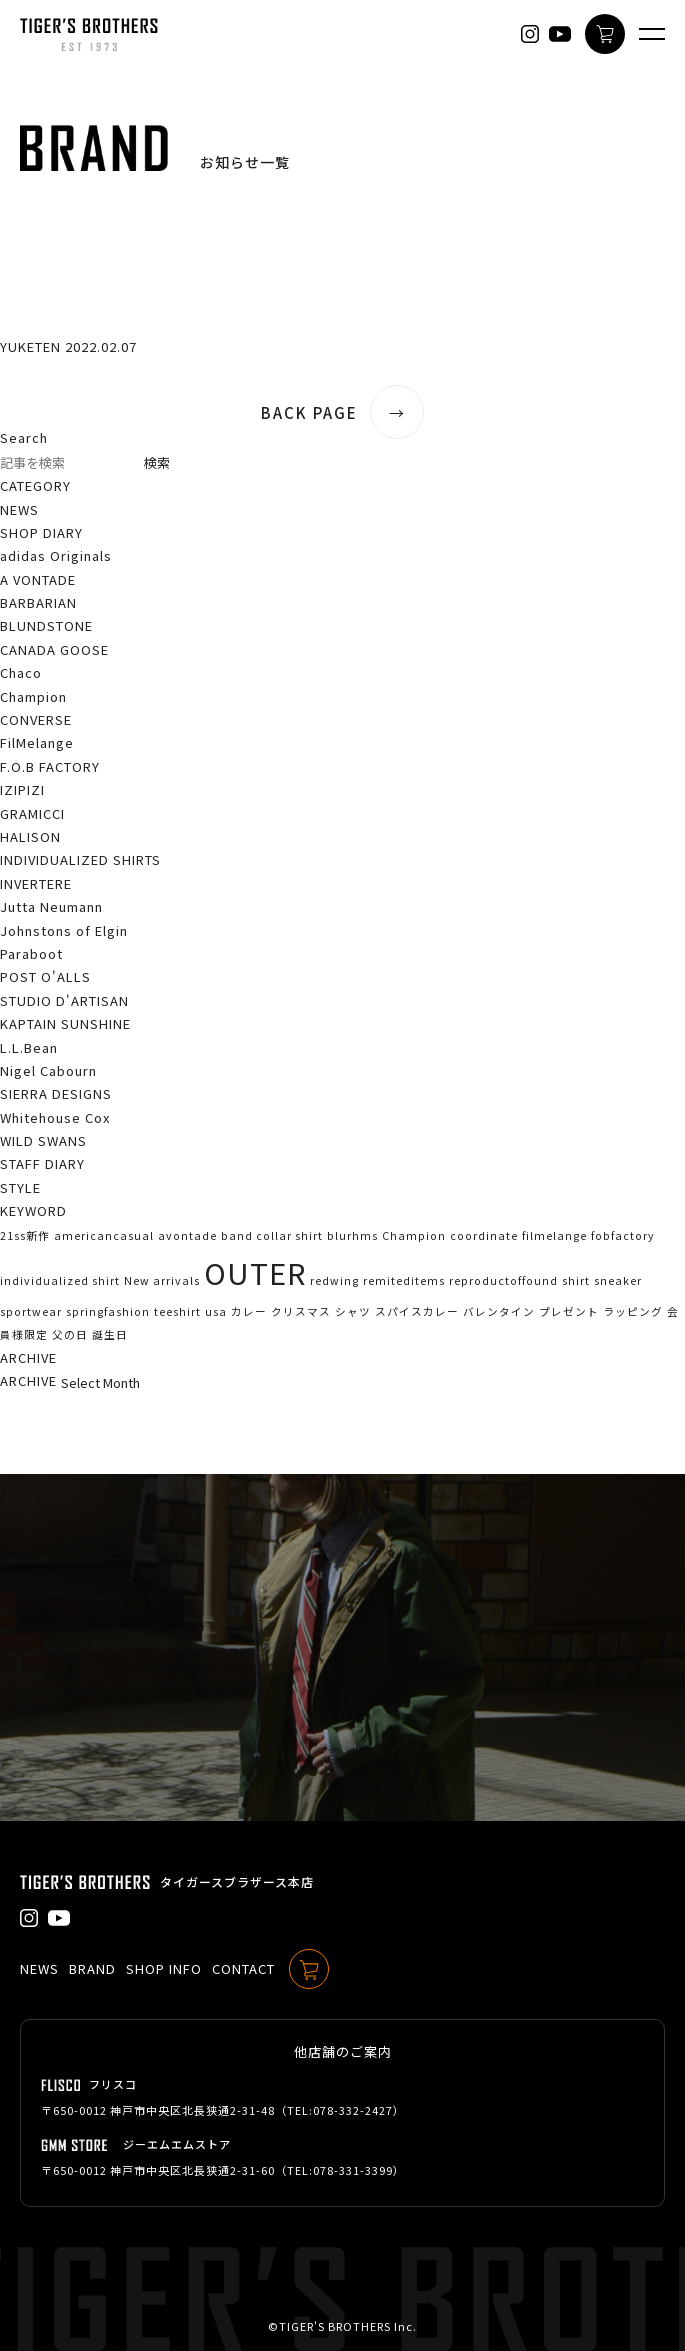 The height and width of the screenshot is (2351, 685). I want to click on usa [usa (1個の項目)], so click(216, 1311).